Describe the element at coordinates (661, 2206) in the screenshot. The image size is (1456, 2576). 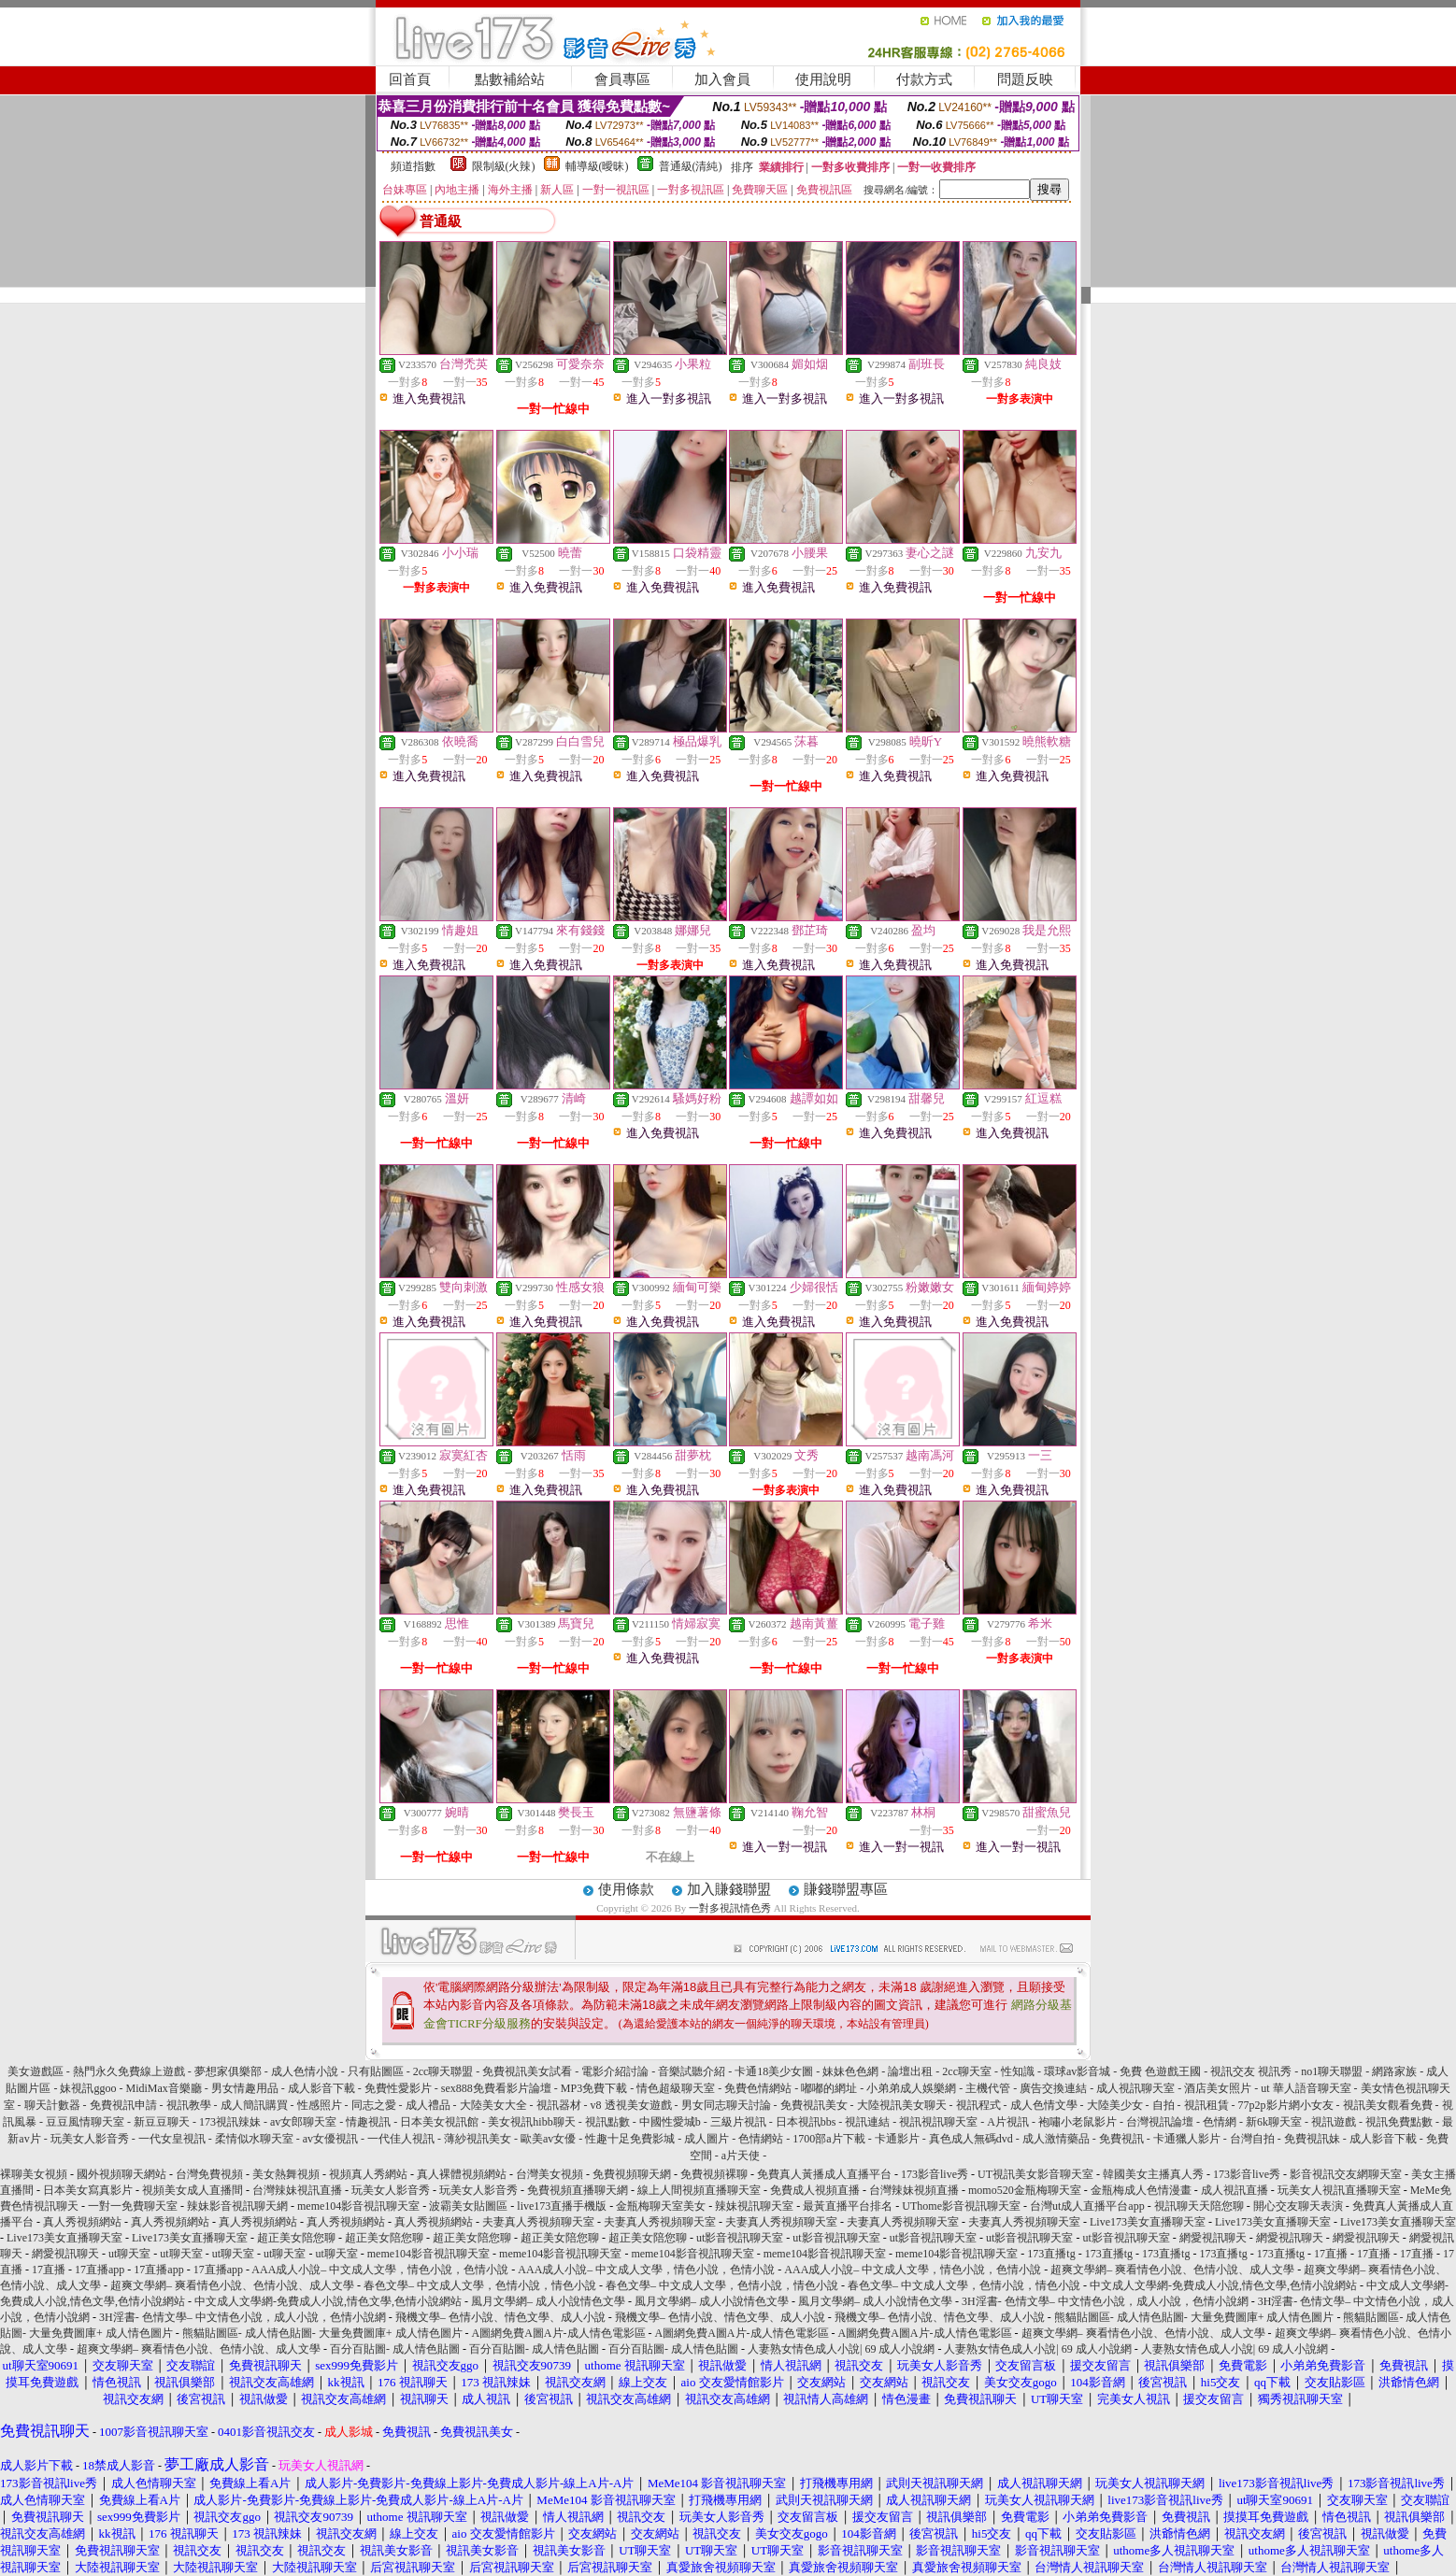
I see `金瓶梅聊天室美女` at that location.